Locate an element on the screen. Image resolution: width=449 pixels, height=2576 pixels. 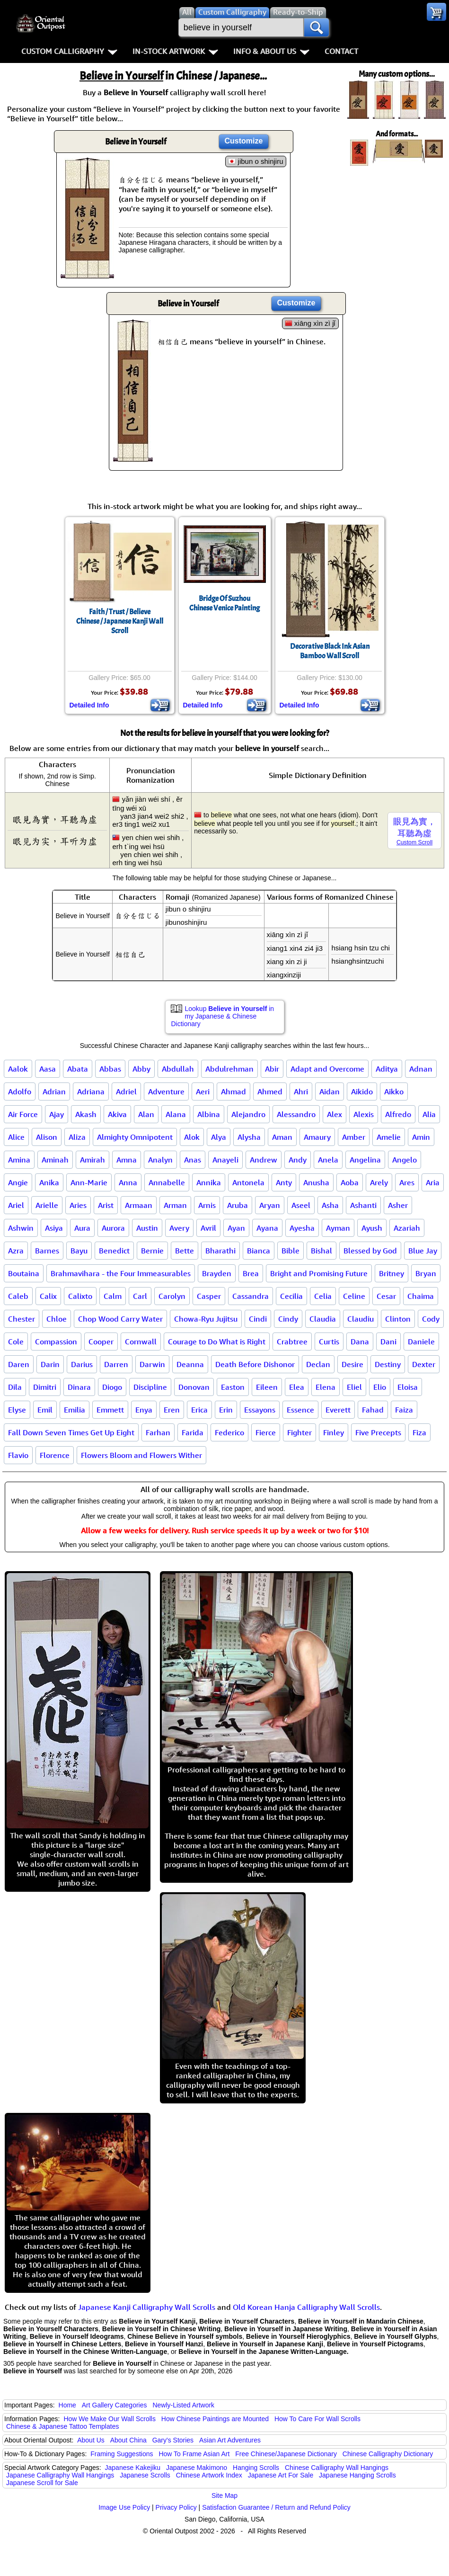
Federico is located at coordinates (229, 1432).